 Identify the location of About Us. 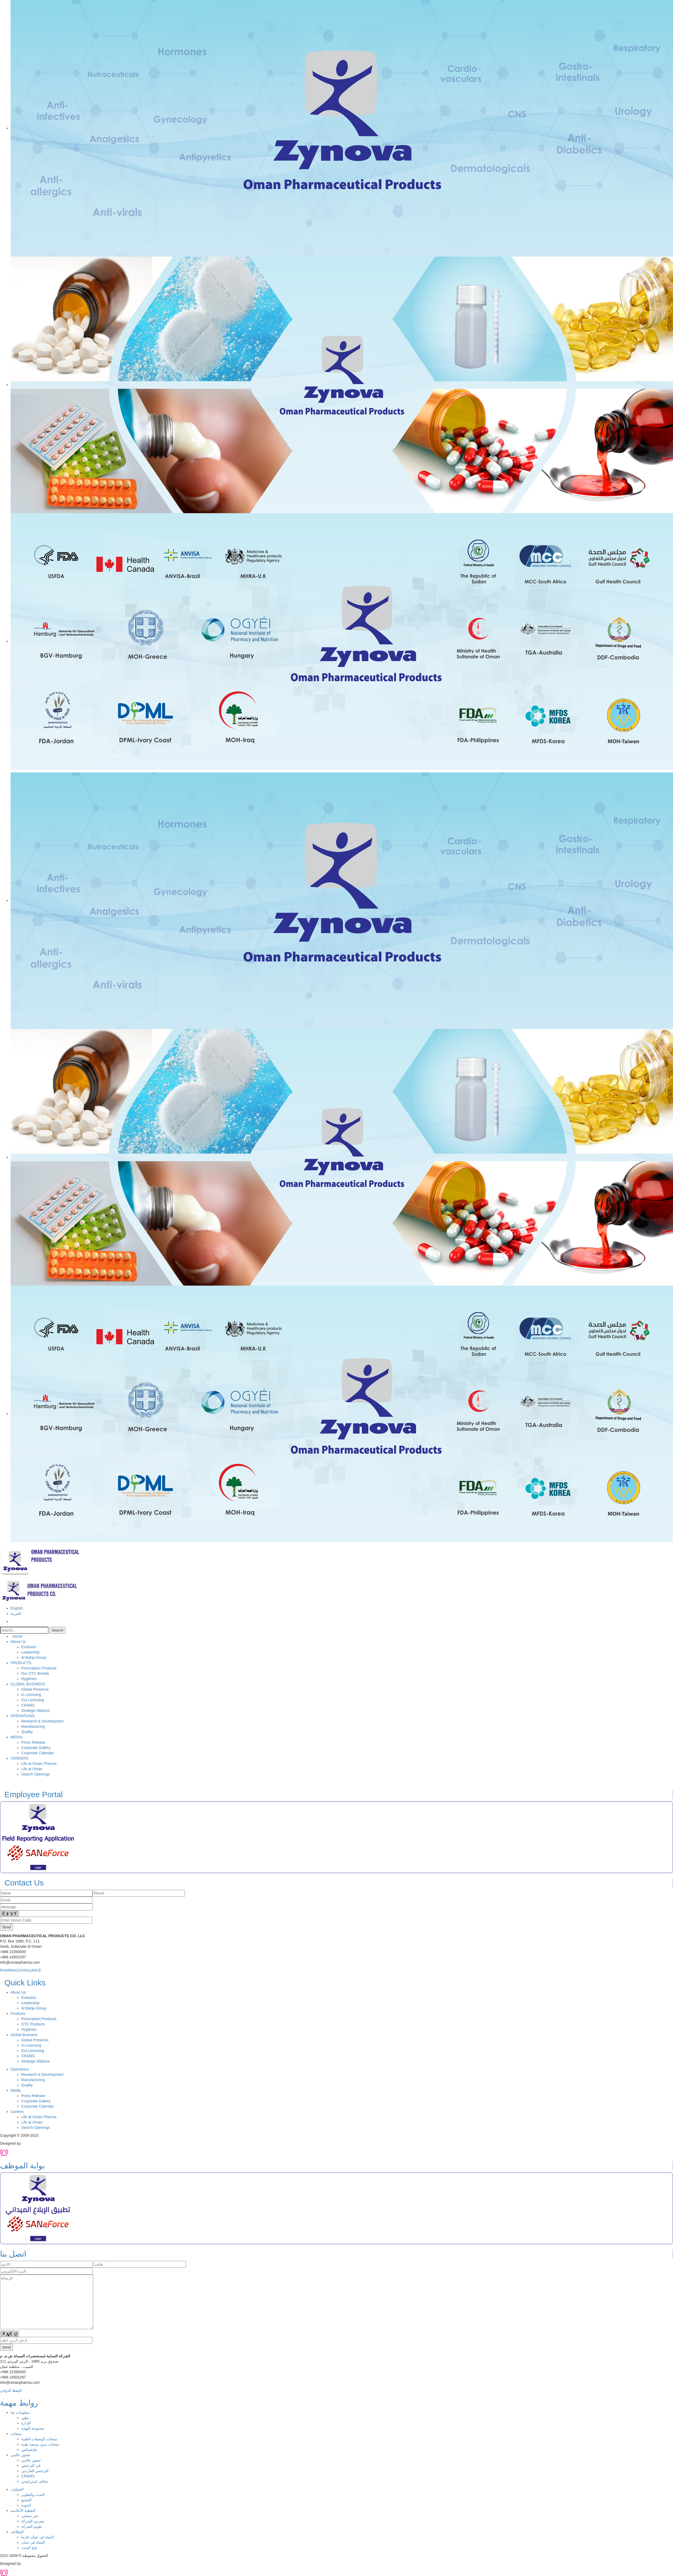
(18, 1641).